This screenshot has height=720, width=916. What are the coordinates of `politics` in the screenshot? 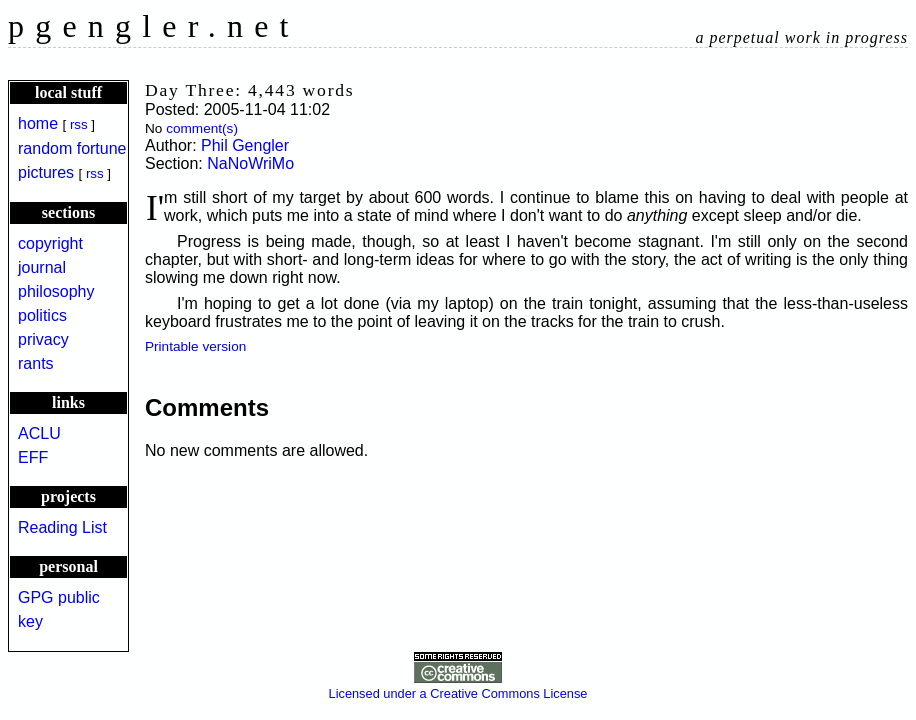 It's located at (42, 315).